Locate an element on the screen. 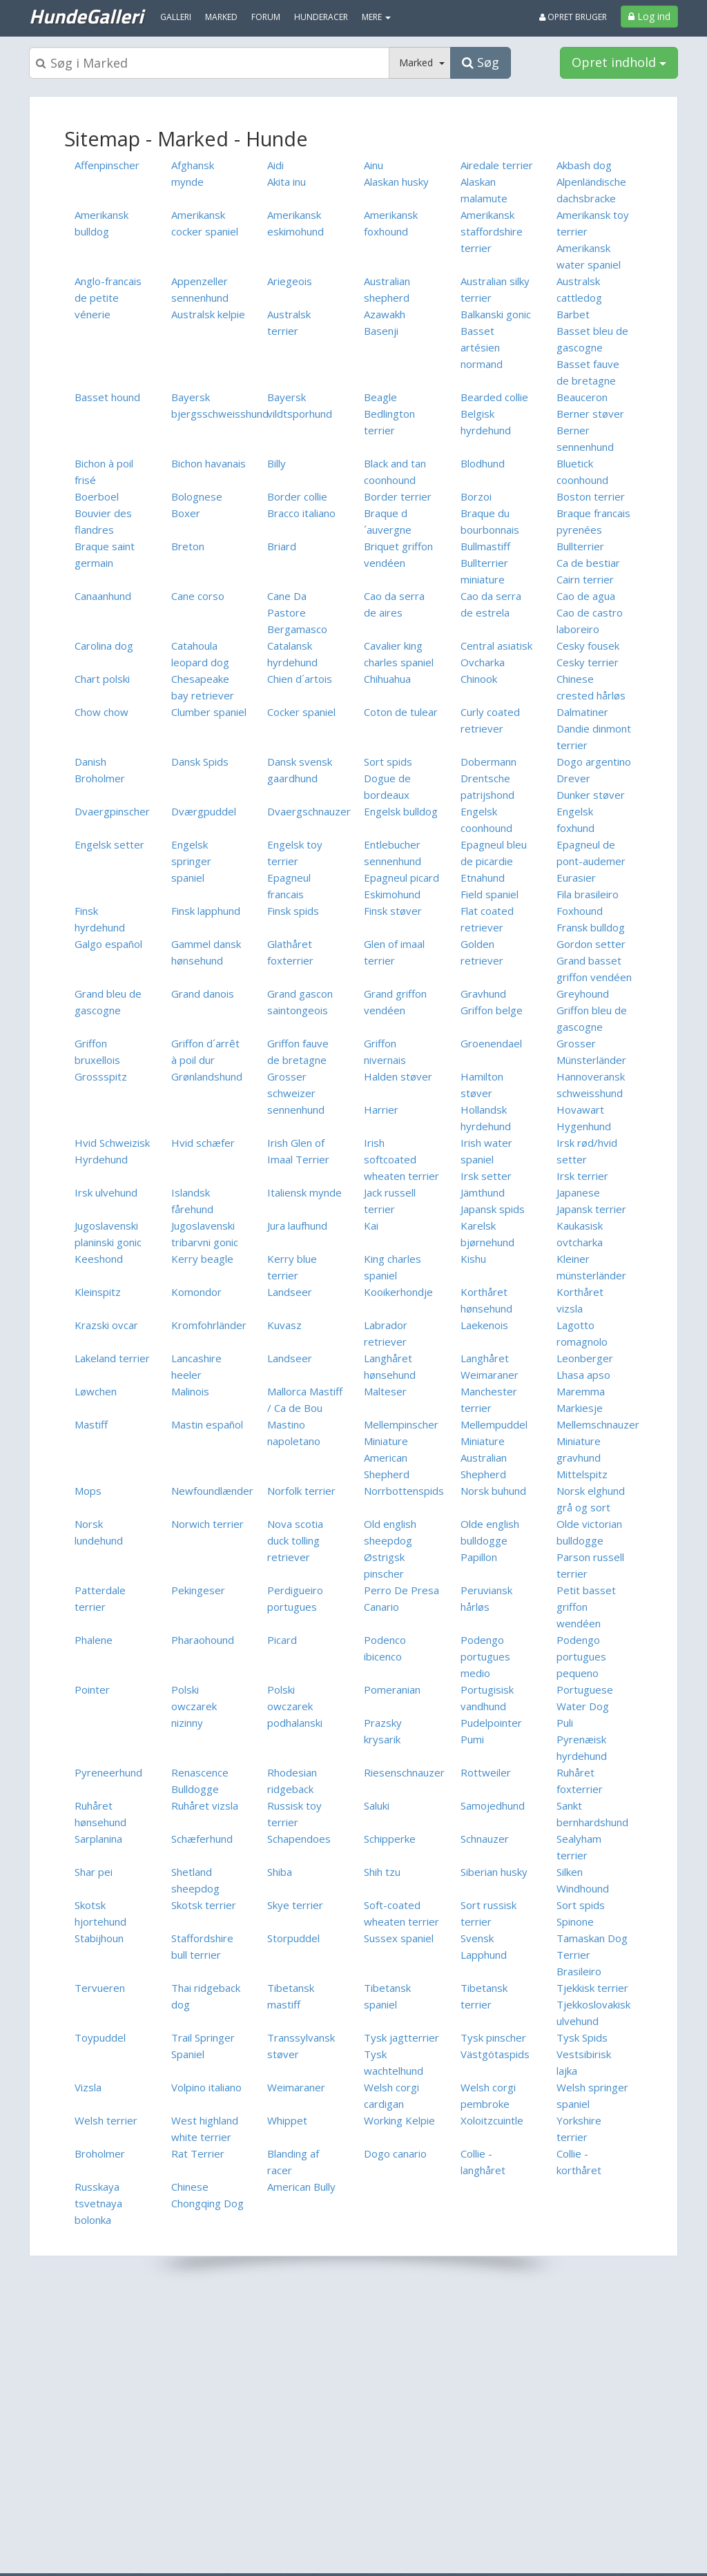 The width and height of the screenshot is (707, 2576). Dogo canario is located at coordinates (395, 2153).